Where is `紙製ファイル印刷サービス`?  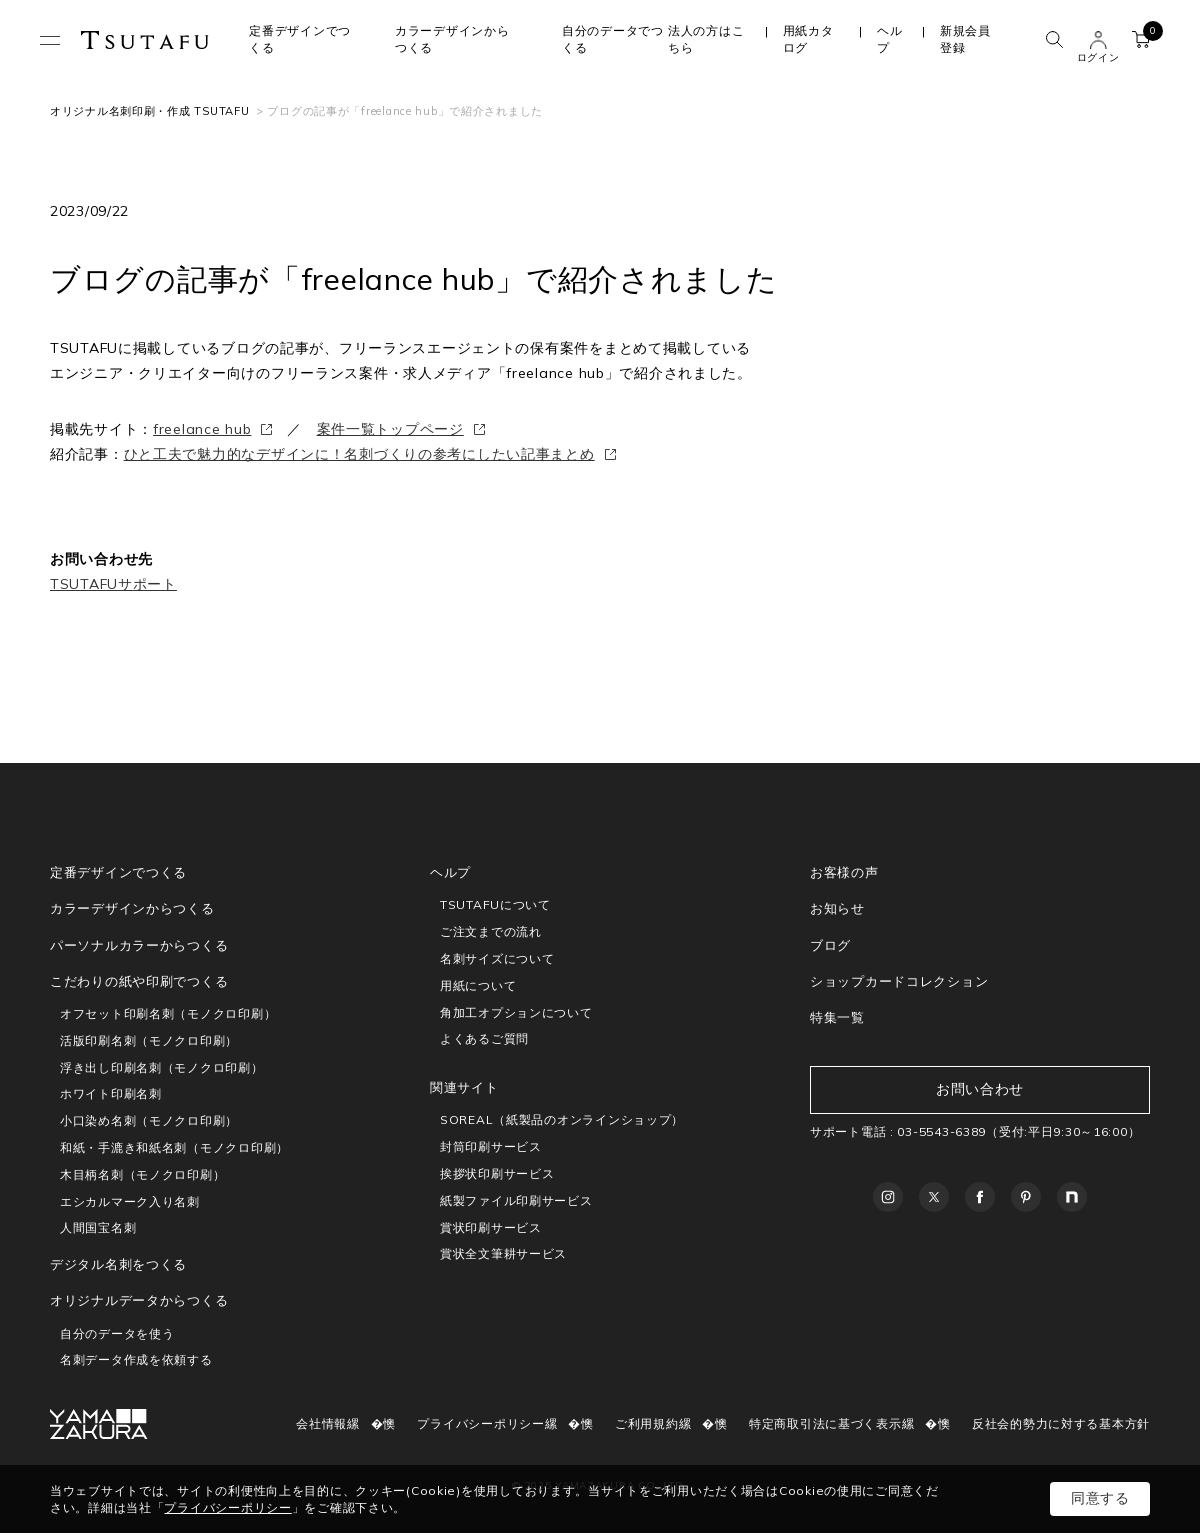
紙製ファイル印刷サービス is located at coordinates (516, 1200).